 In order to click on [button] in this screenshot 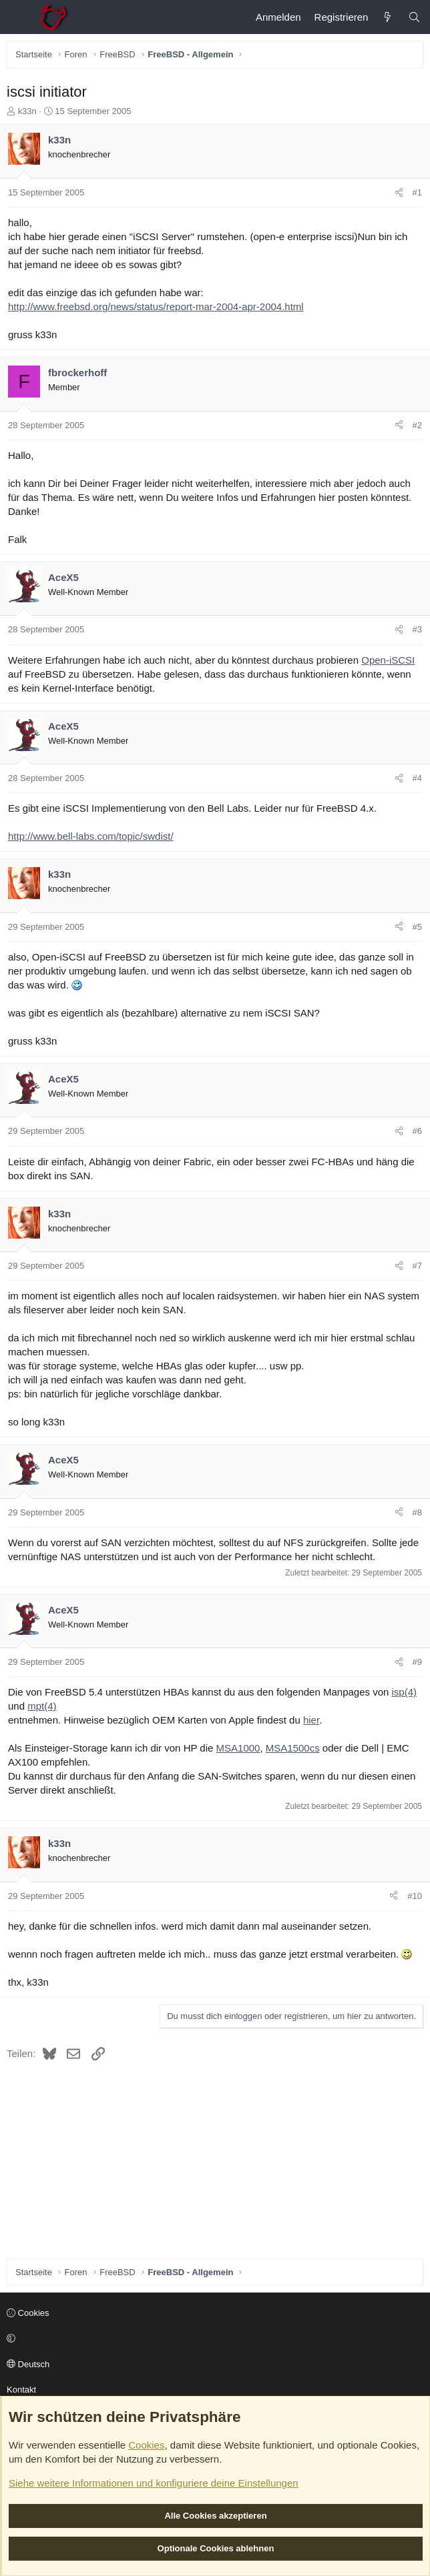, I will do `click(213, 2339)`.